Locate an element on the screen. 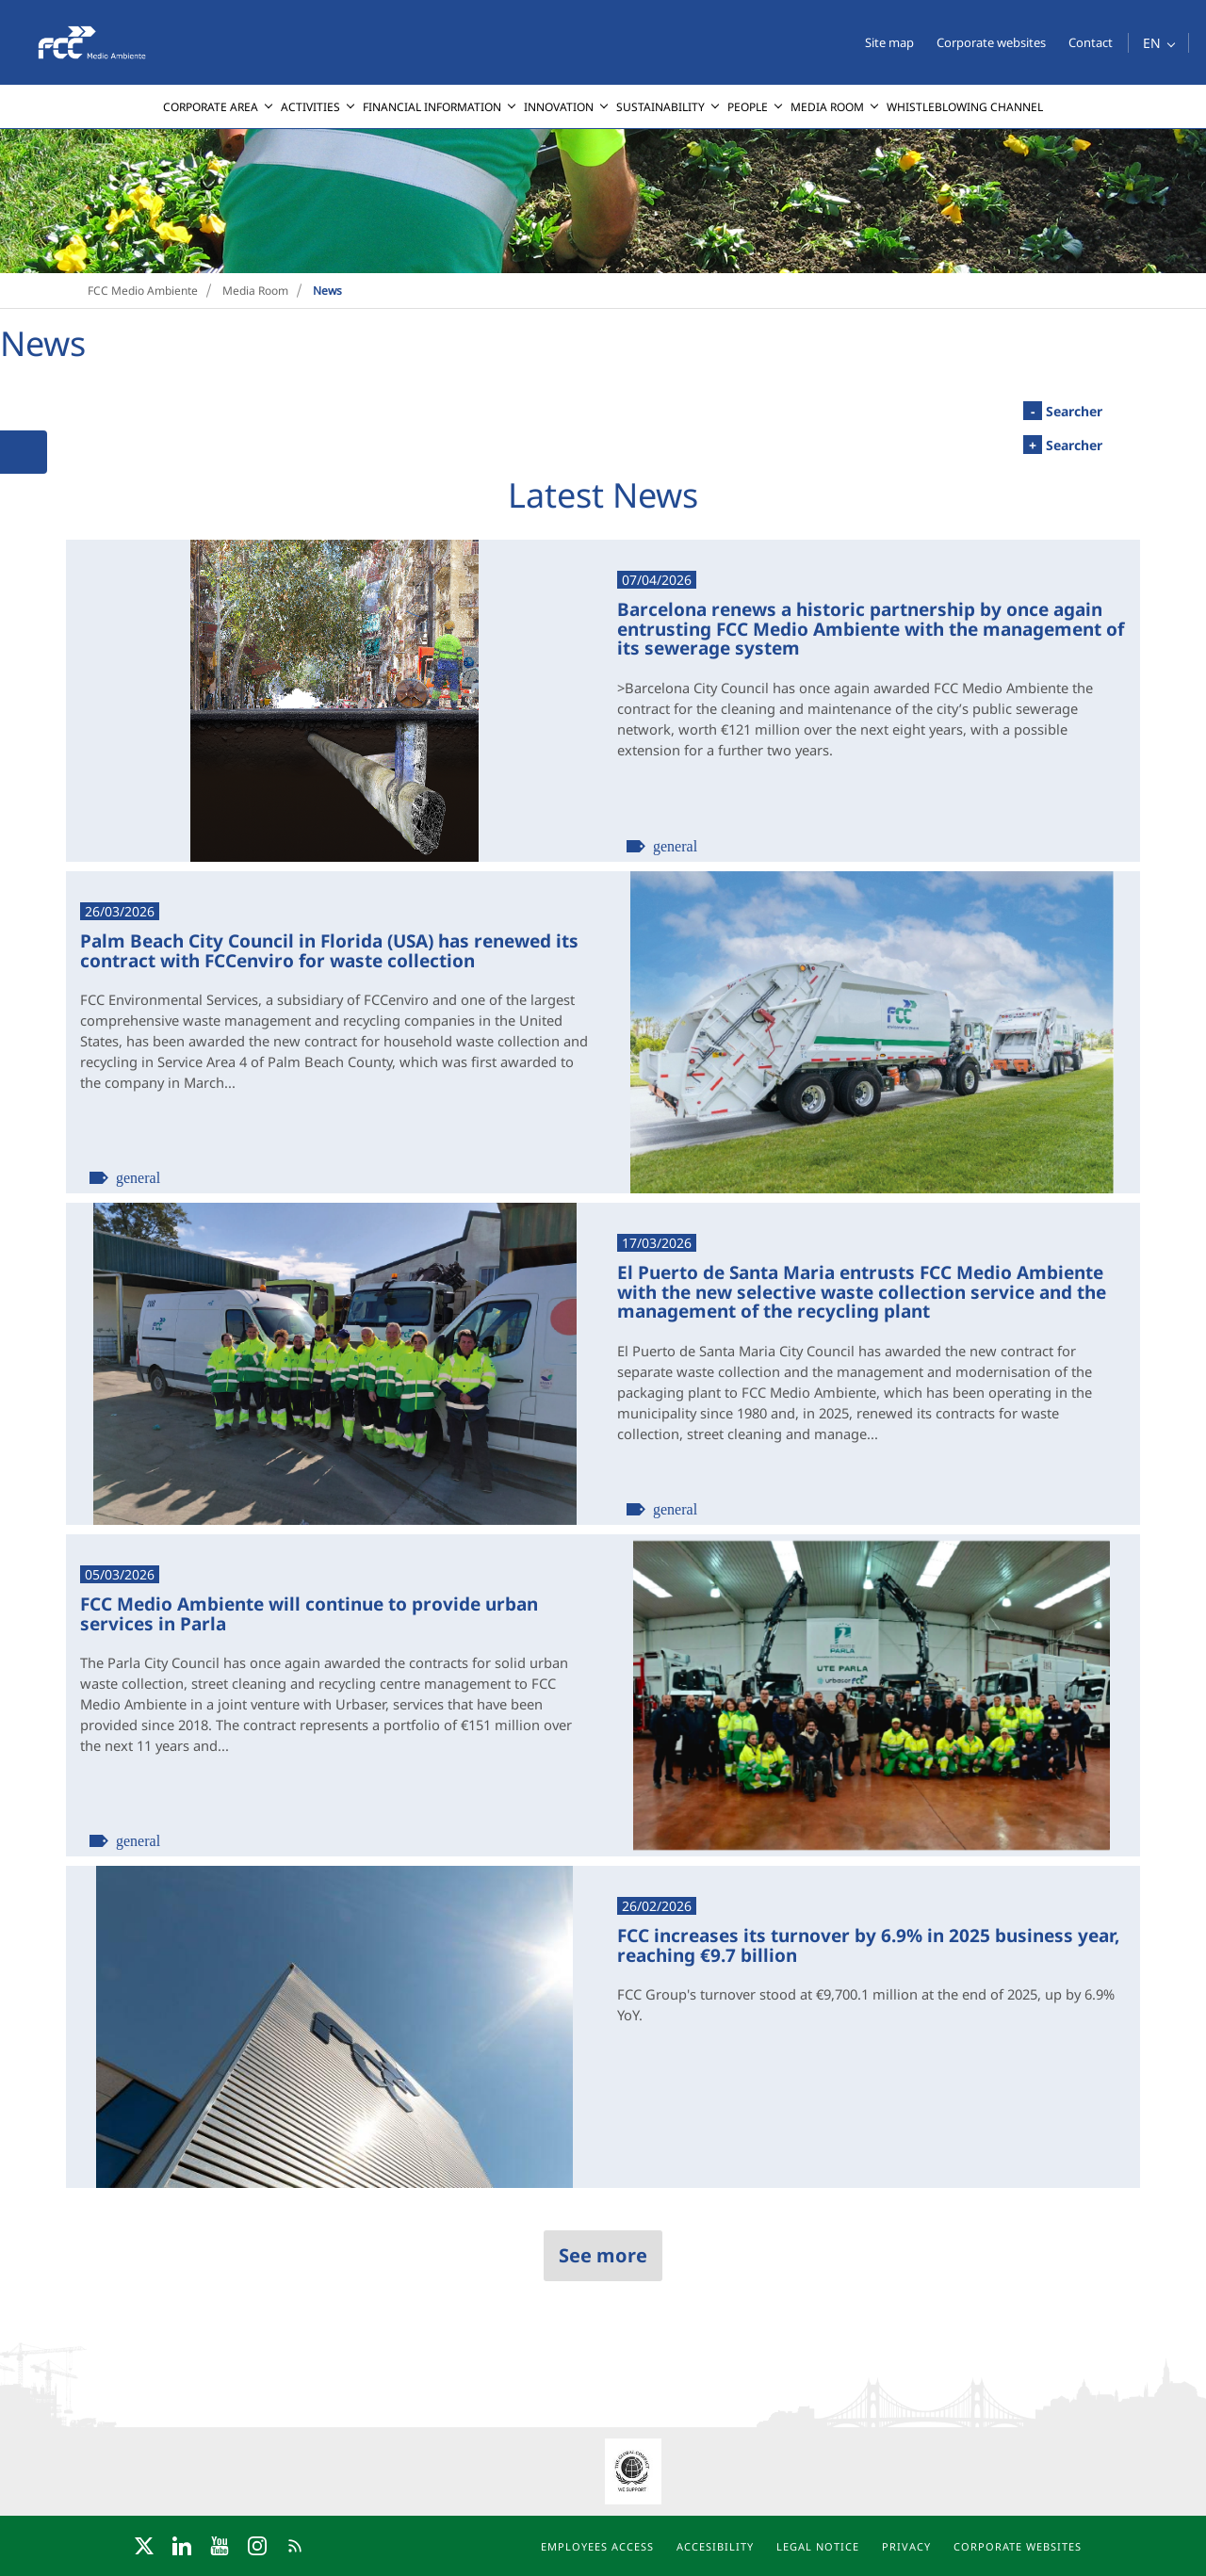 The image size is (1206, 2576). Site map is located at coordinates (889, 42).